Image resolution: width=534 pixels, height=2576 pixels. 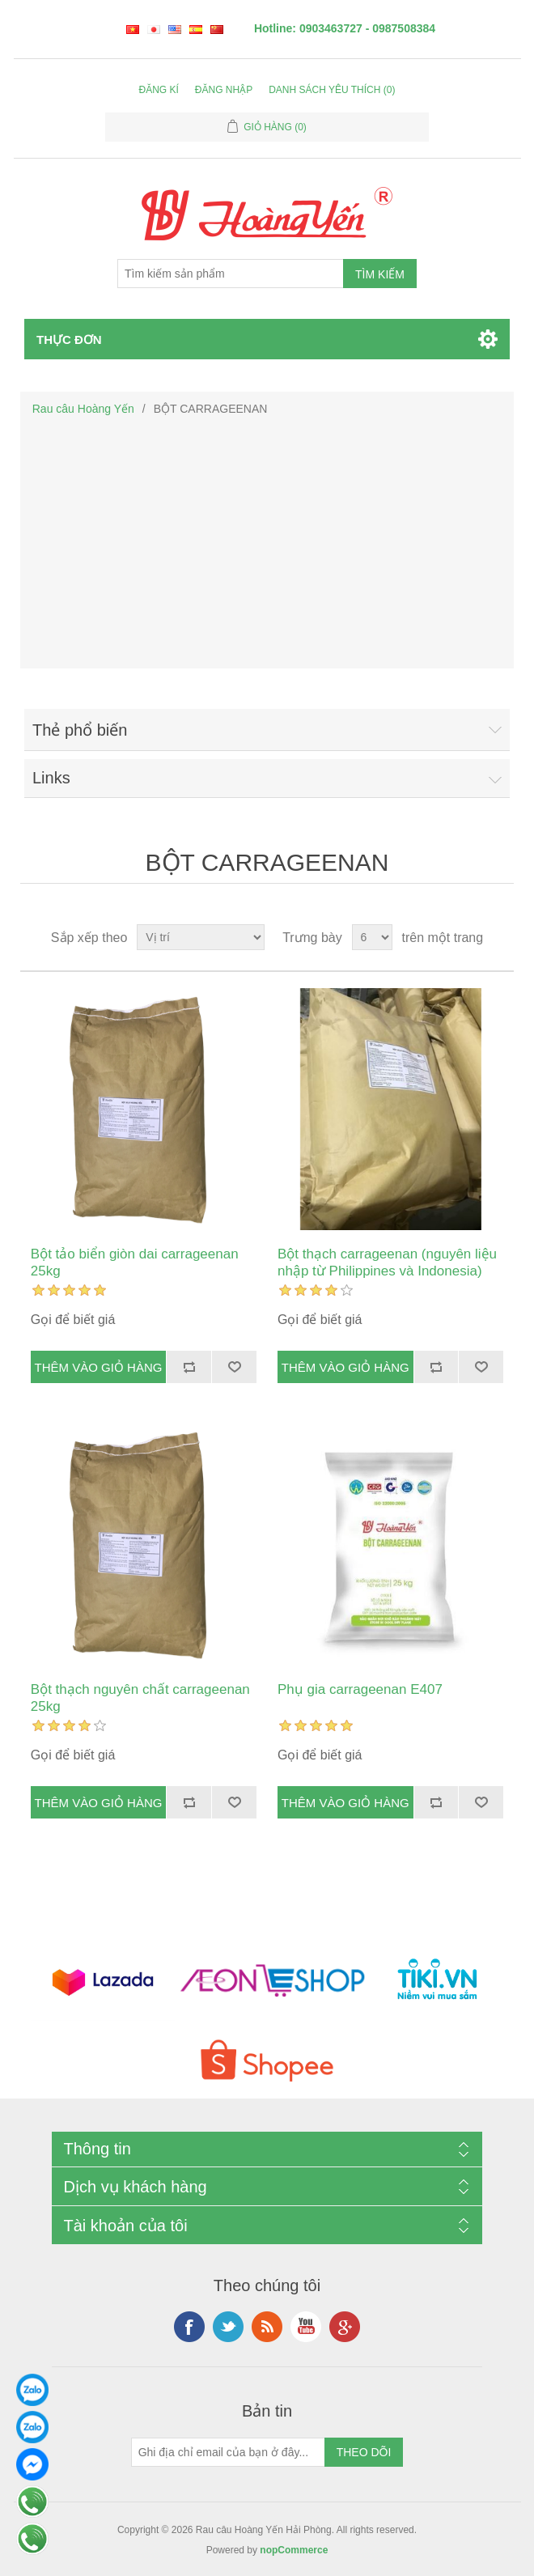 What do you see at coordinates (344, 2326) in the screenshot?
I see `Google+` at bounding box center [344, 2326].